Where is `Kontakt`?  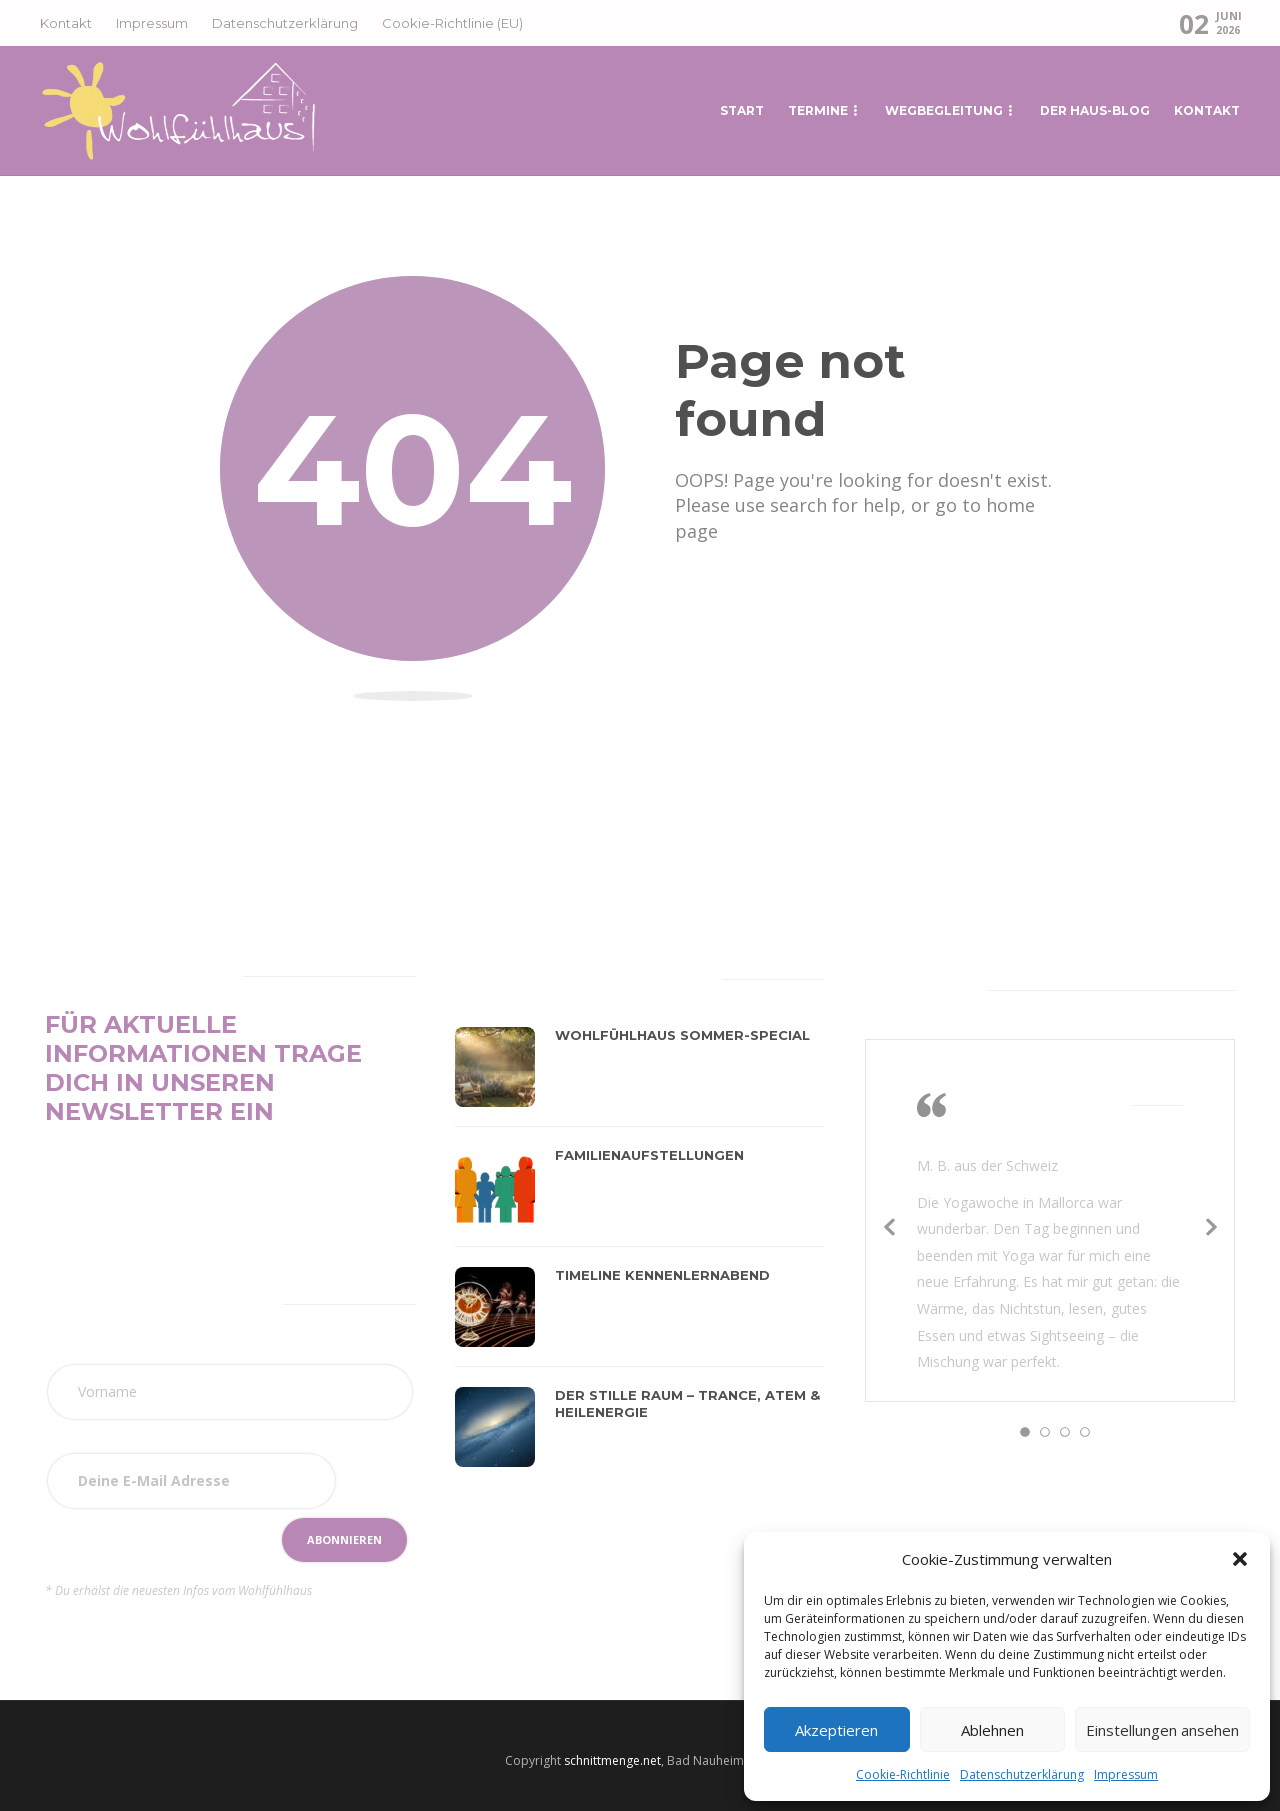
Kontakt is located at coordinates (66, 23).